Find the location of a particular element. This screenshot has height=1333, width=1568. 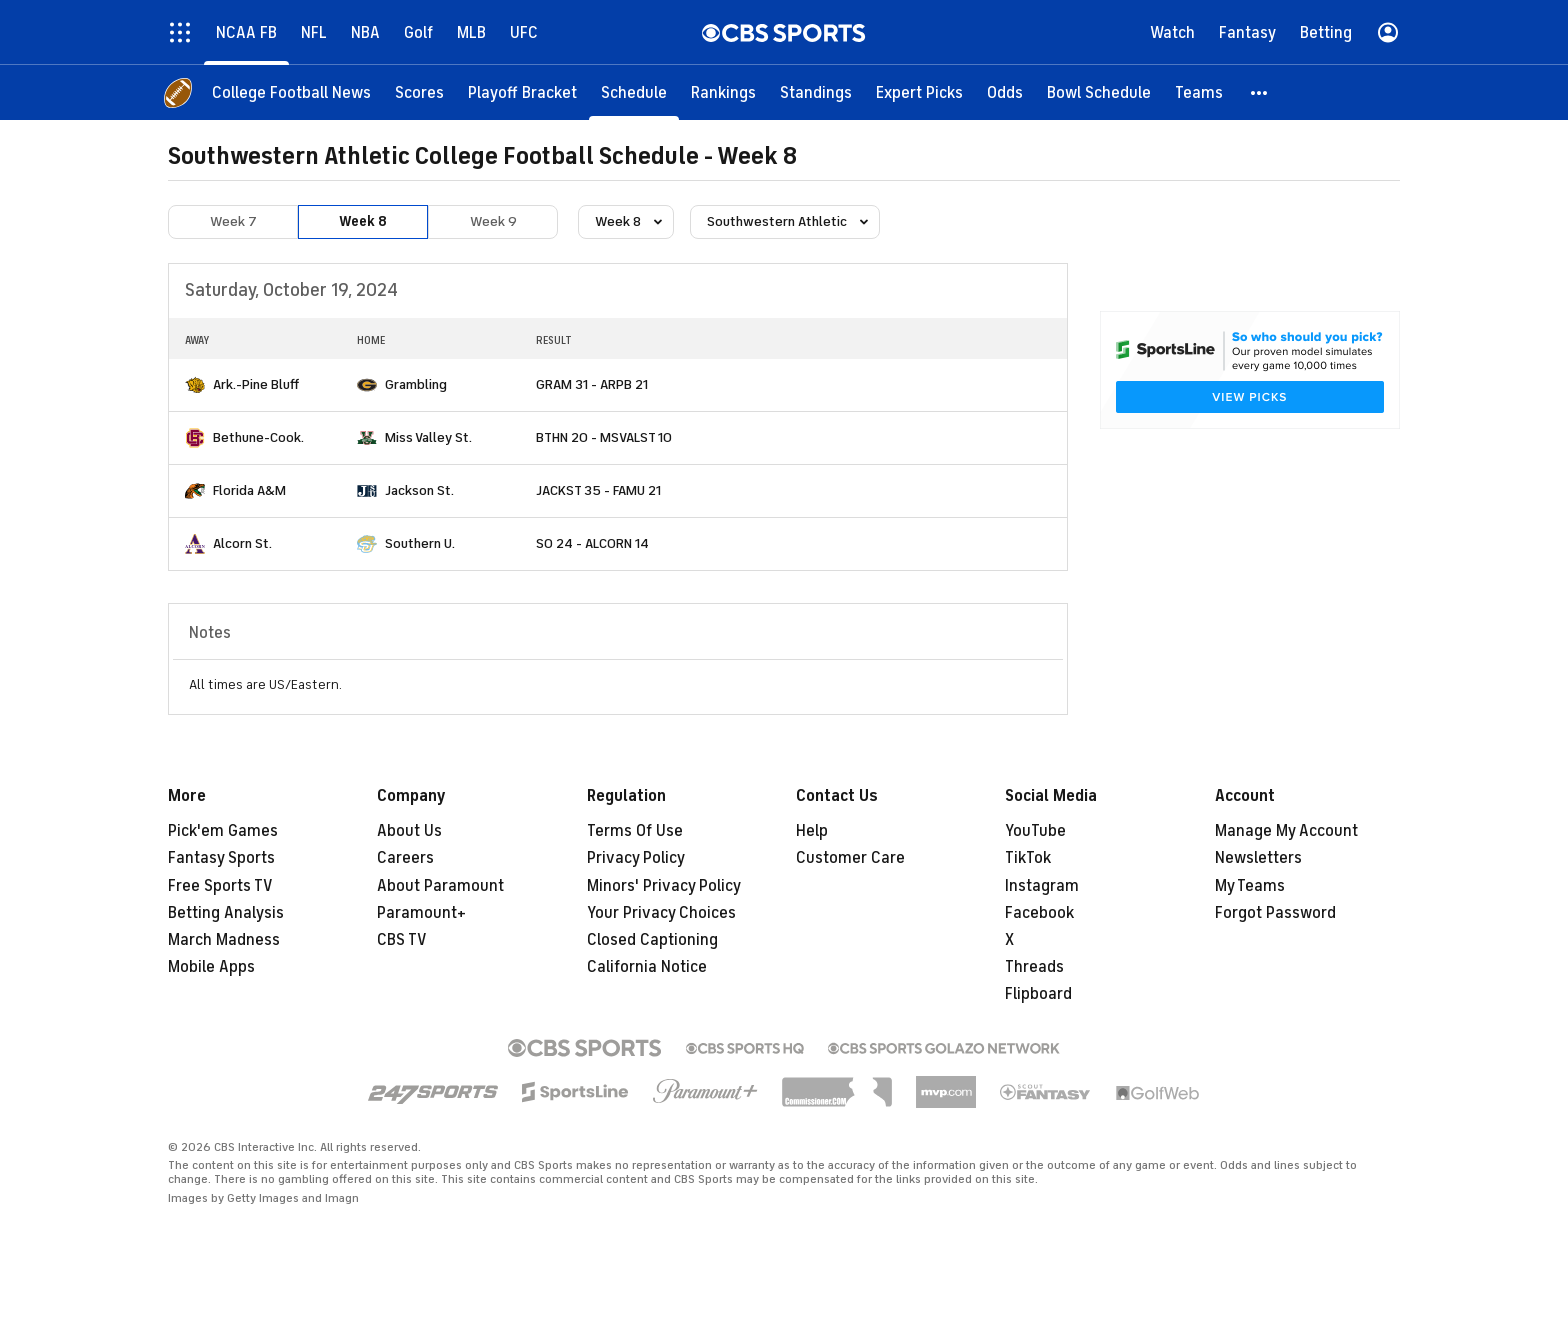

Jackson St. is located at coordinates (419, 490).